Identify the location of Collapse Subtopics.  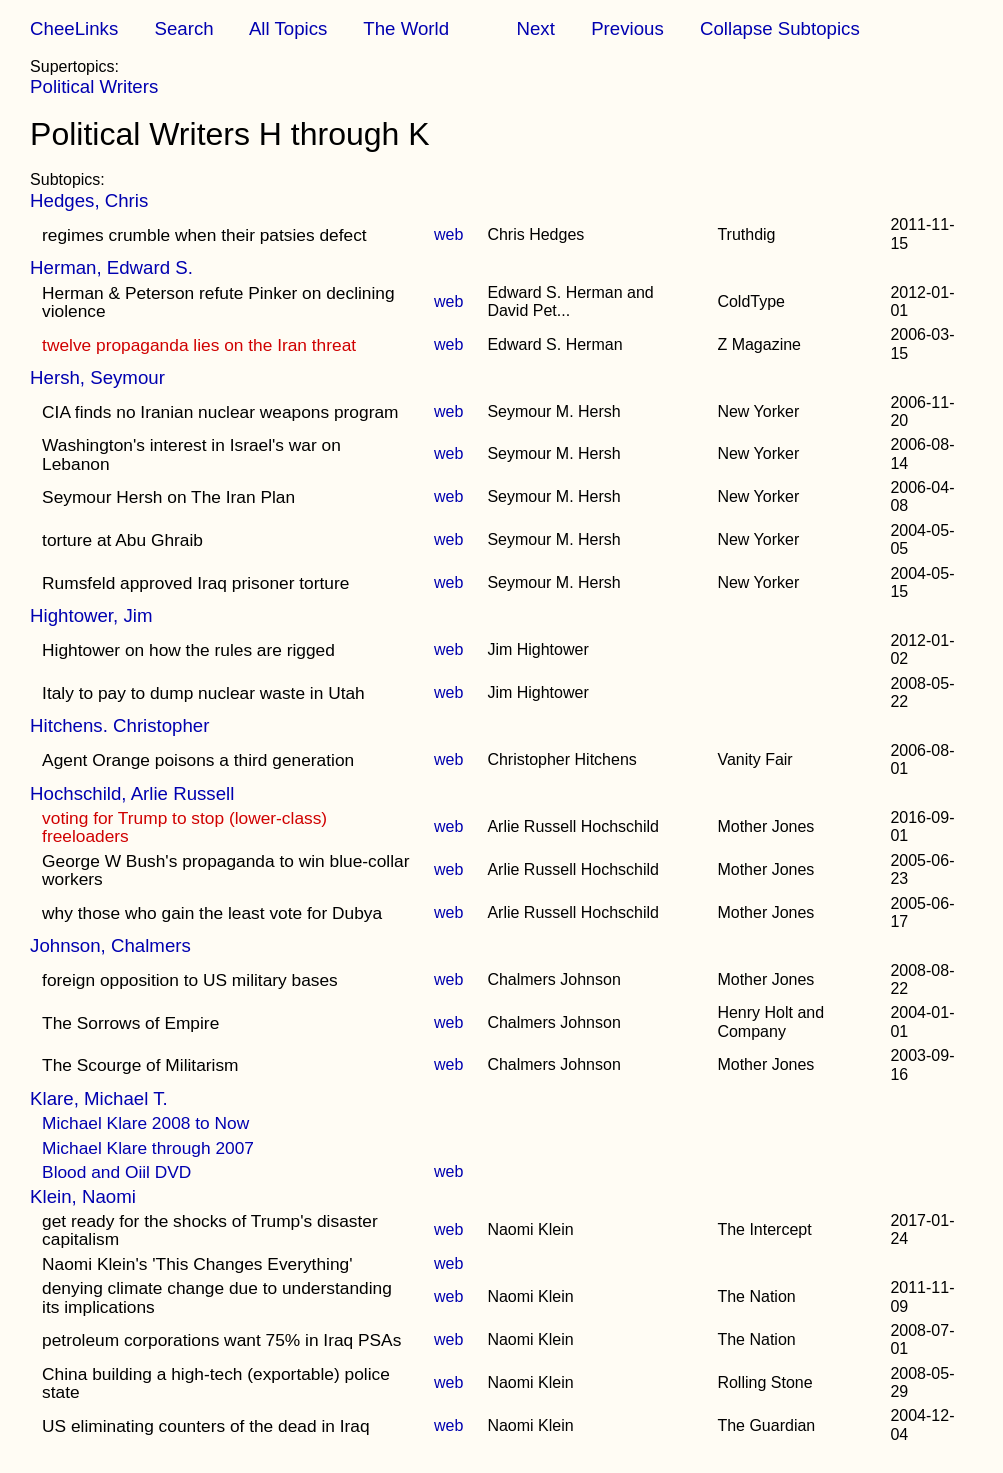
(780, 28).